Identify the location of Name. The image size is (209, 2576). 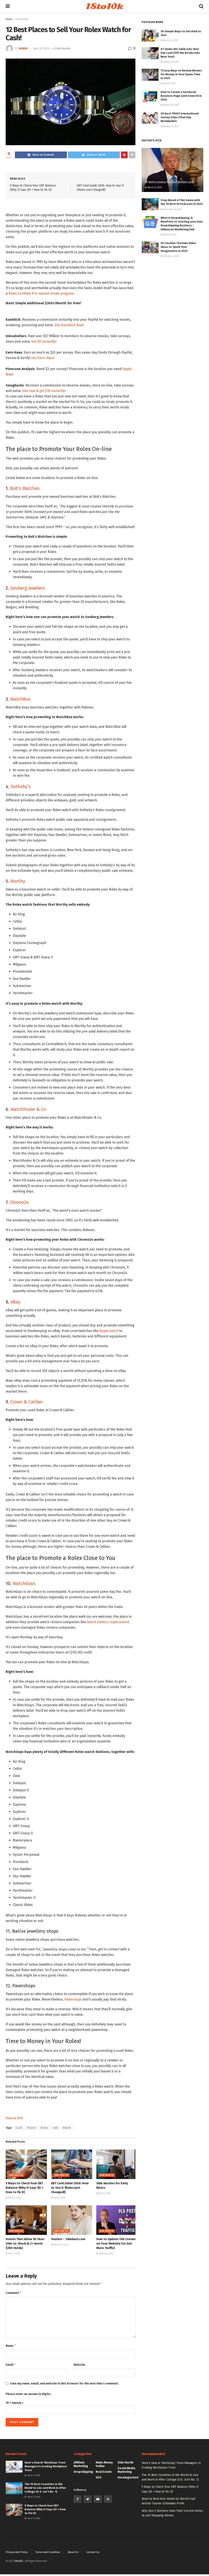
(11, 2346).